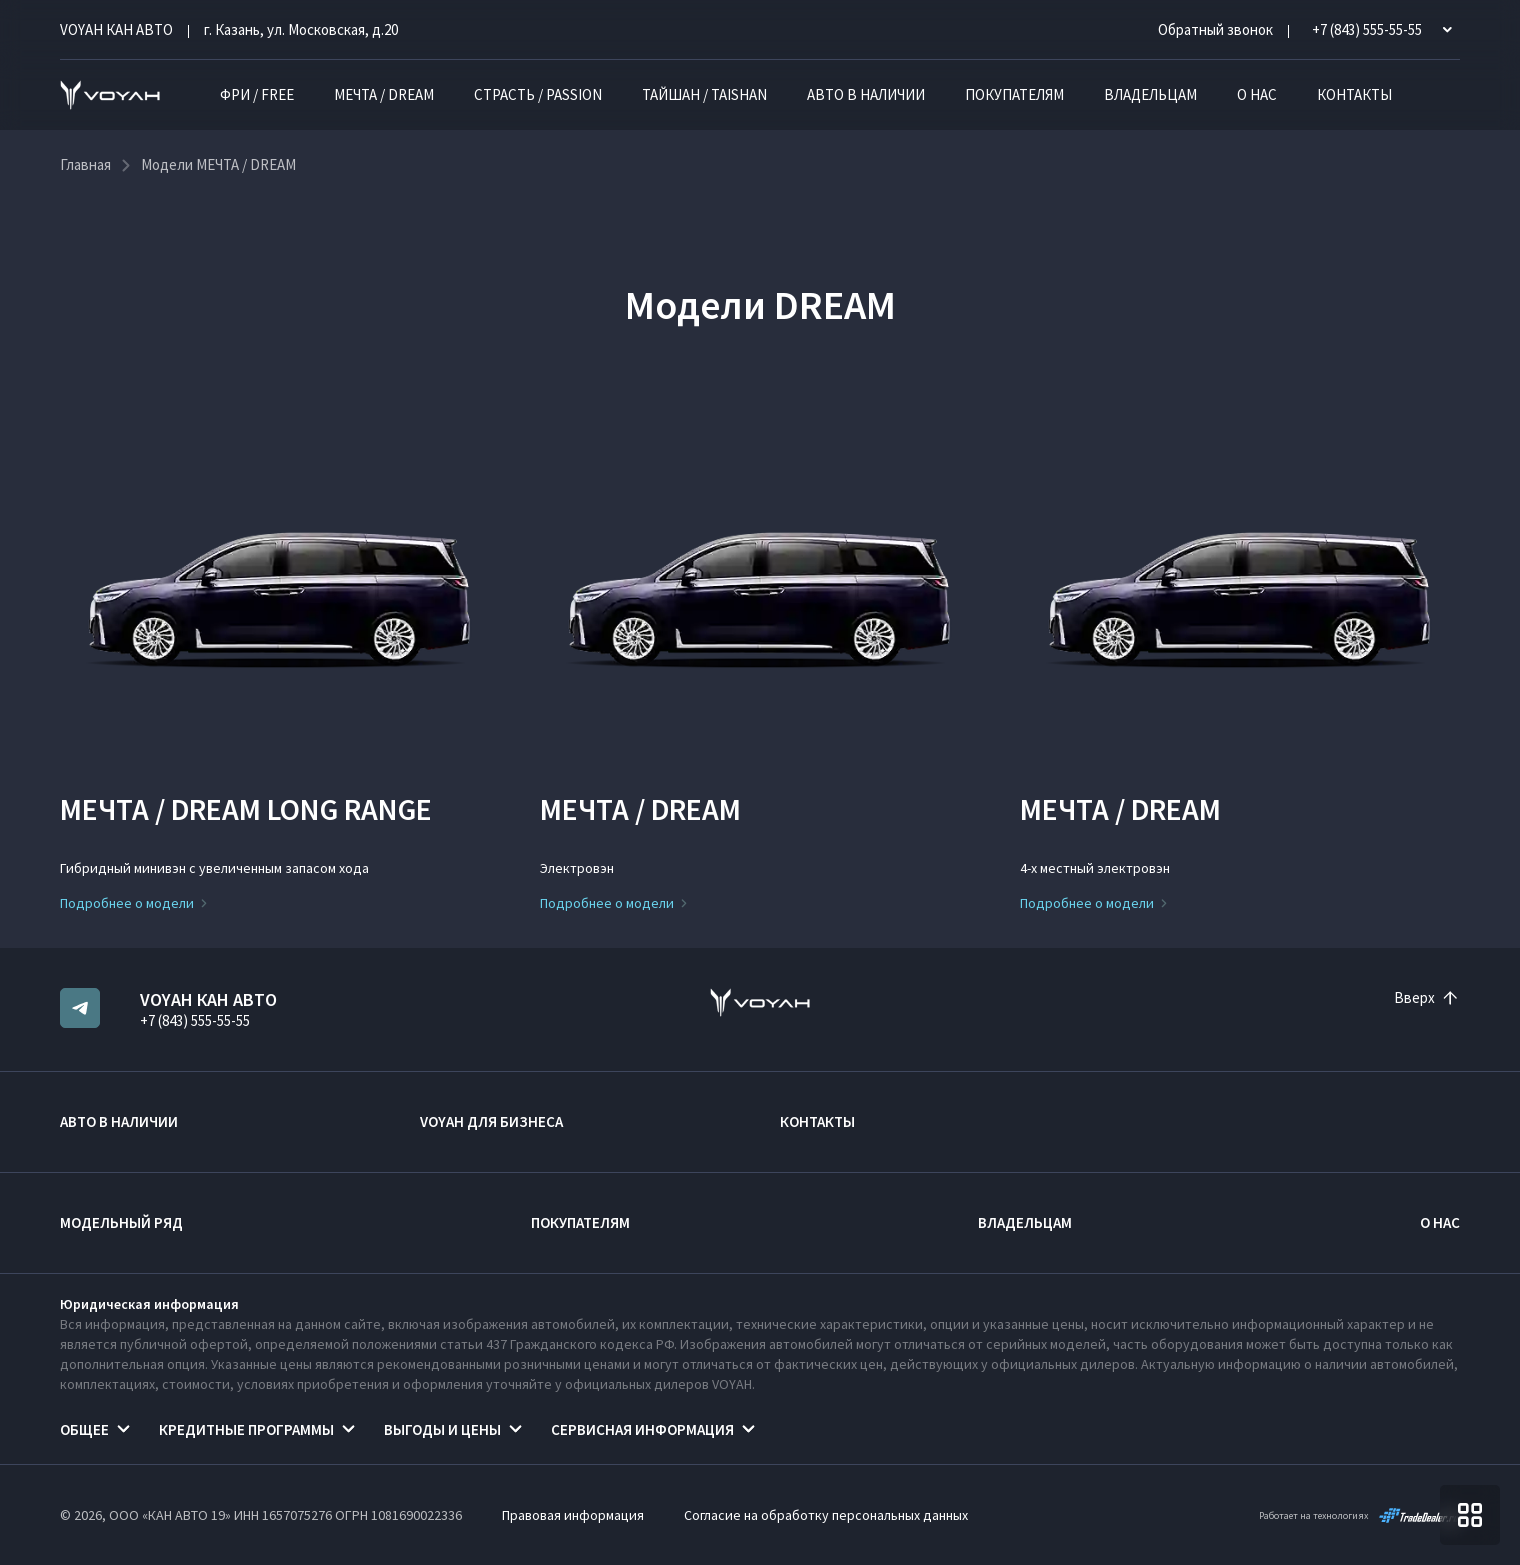  What do you see at coordinates (866, 94) in the screenshot?
I see `Авто в наличии` at bounding box center [866, 94].